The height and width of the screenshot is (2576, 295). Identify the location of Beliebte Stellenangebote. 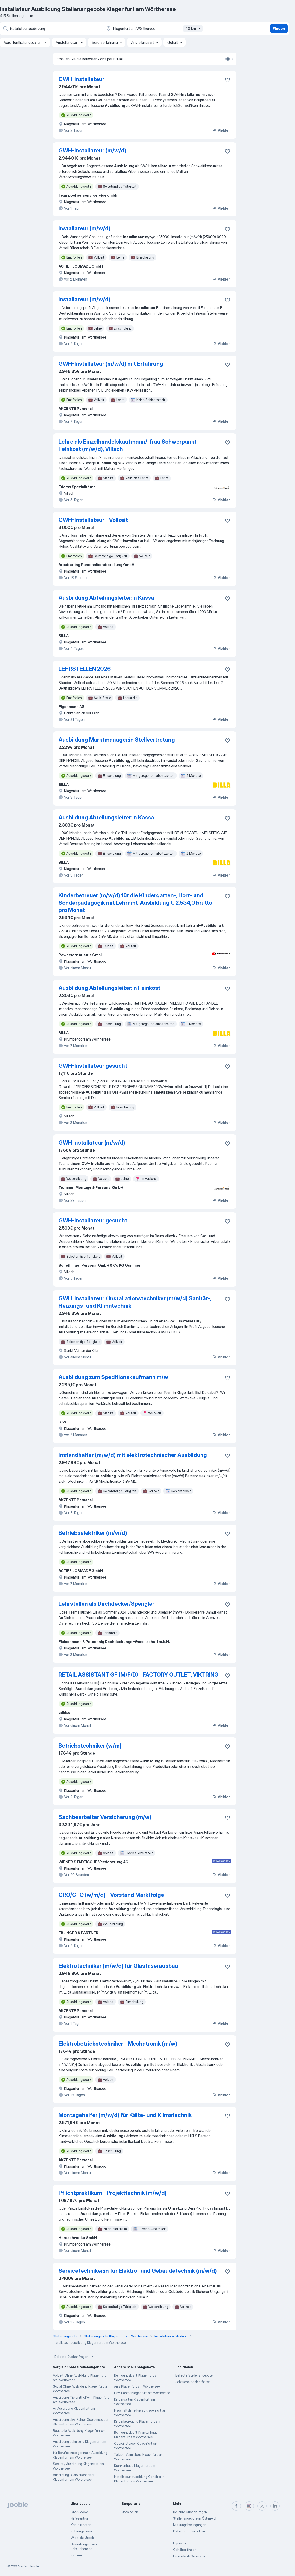
(194, 2375).